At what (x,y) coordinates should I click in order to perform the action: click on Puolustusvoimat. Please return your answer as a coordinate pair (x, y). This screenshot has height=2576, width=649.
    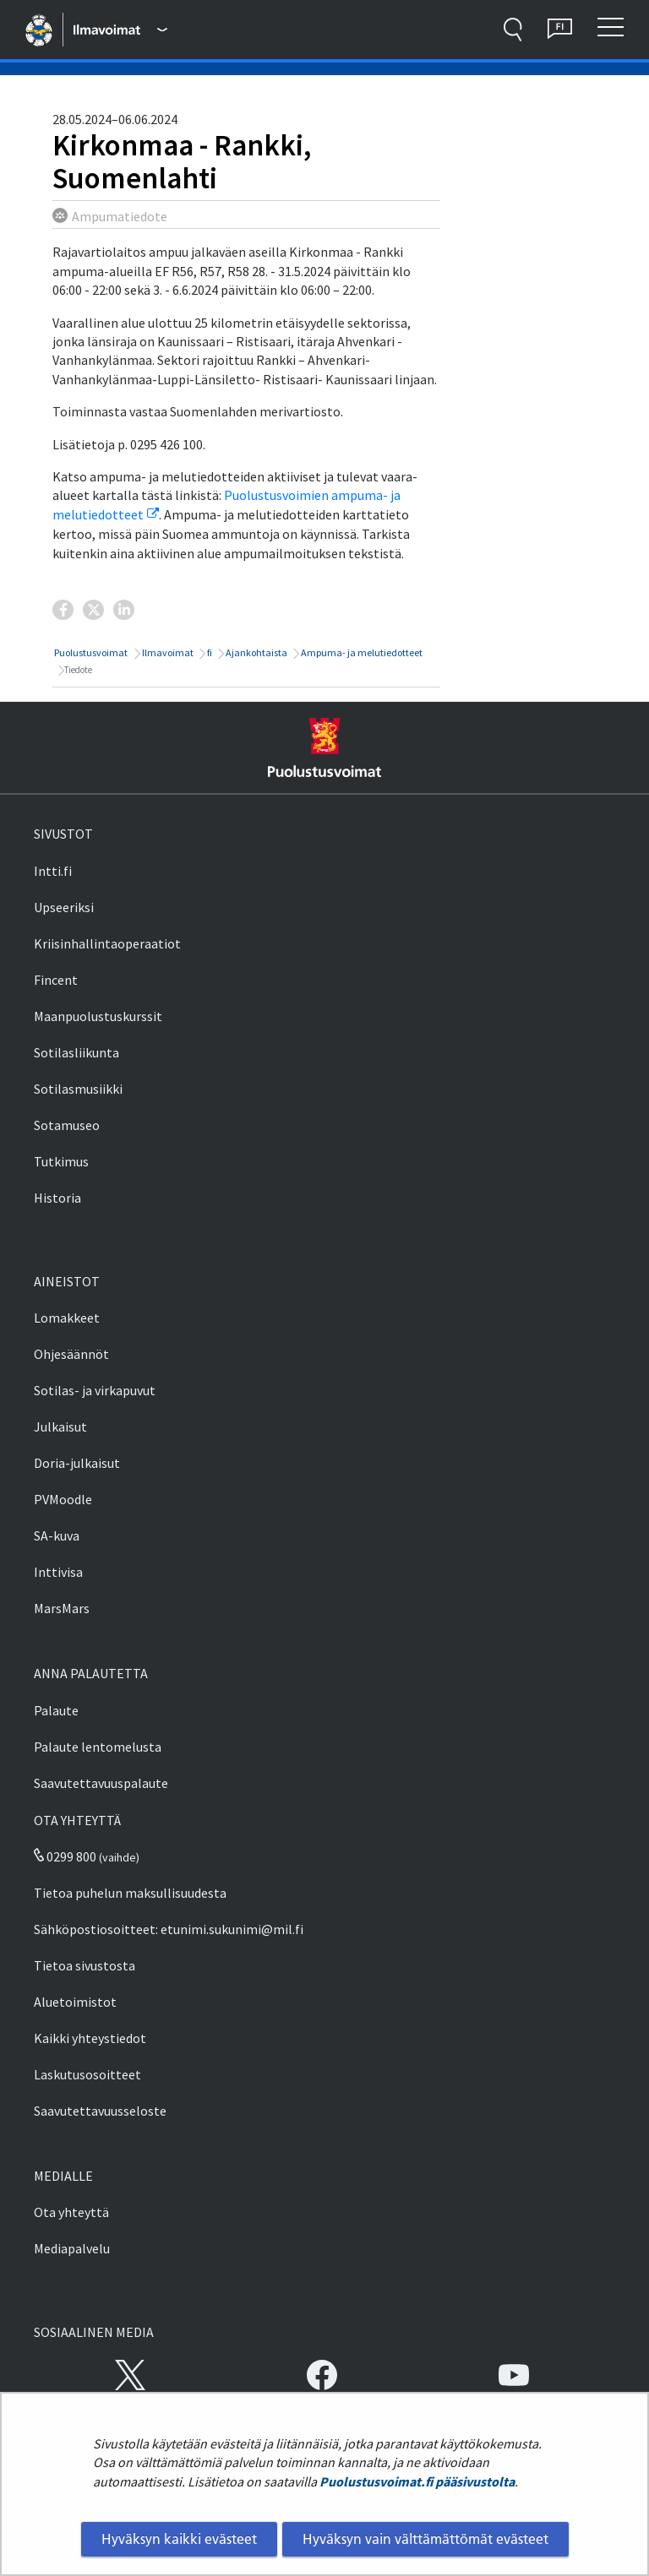
    Looking at the image, I should click on (90, 652).